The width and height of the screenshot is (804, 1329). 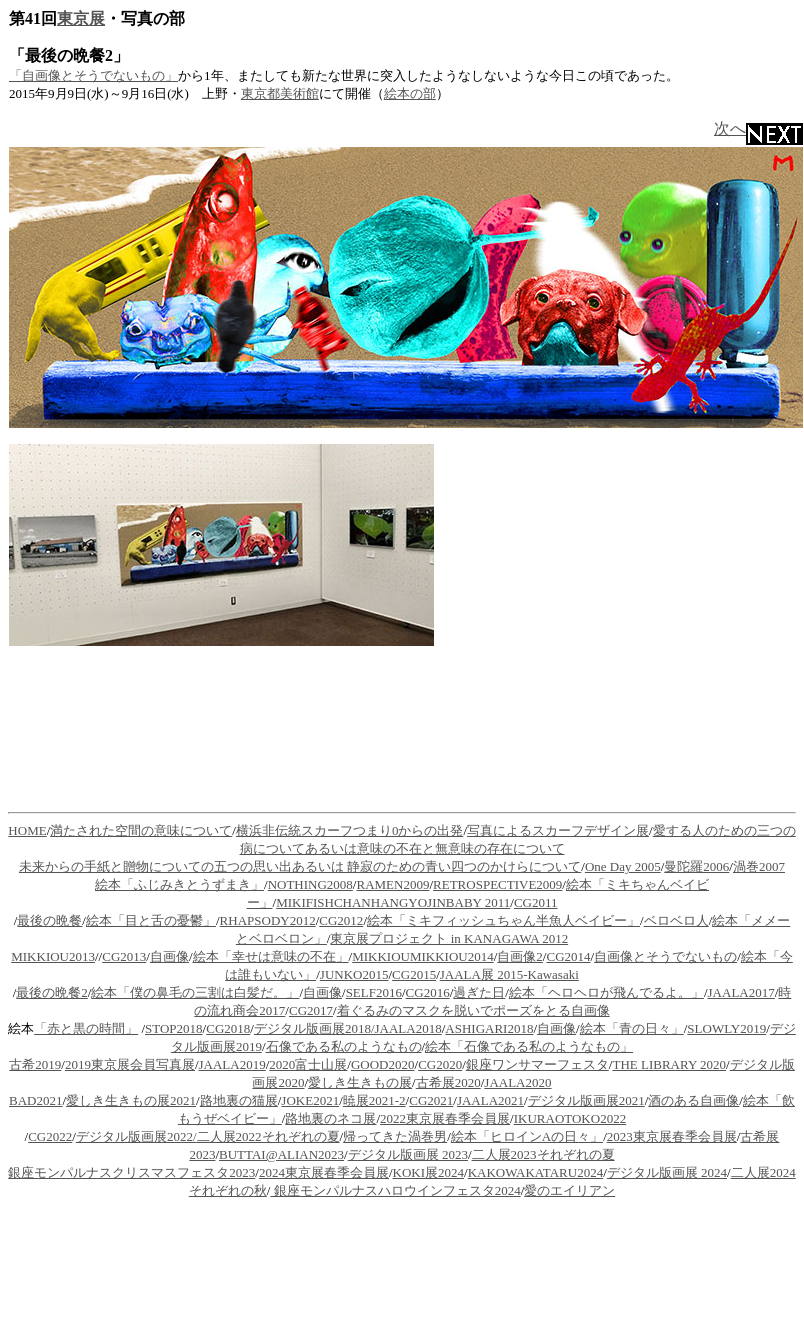 I want to click on 最後の晩餐2, so click(x=52, y=992).